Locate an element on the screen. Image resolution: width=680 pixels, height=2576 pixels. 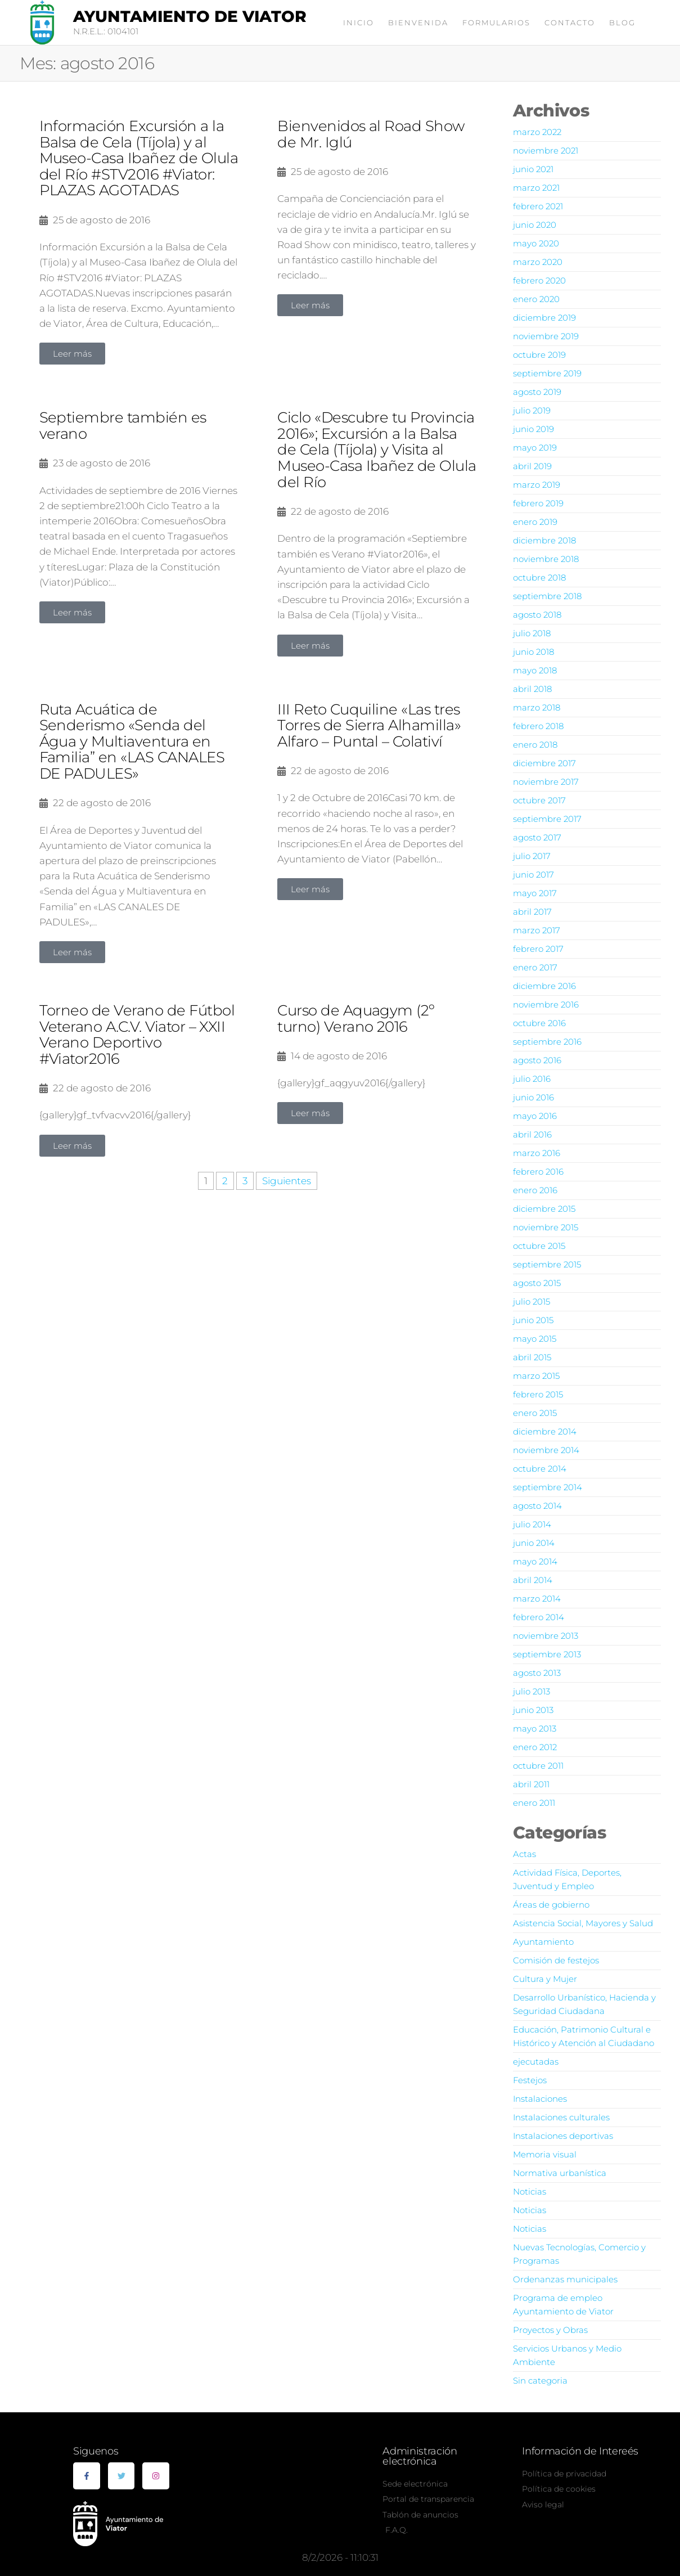
diciembre 2018 is located at coordinates (544, 540).